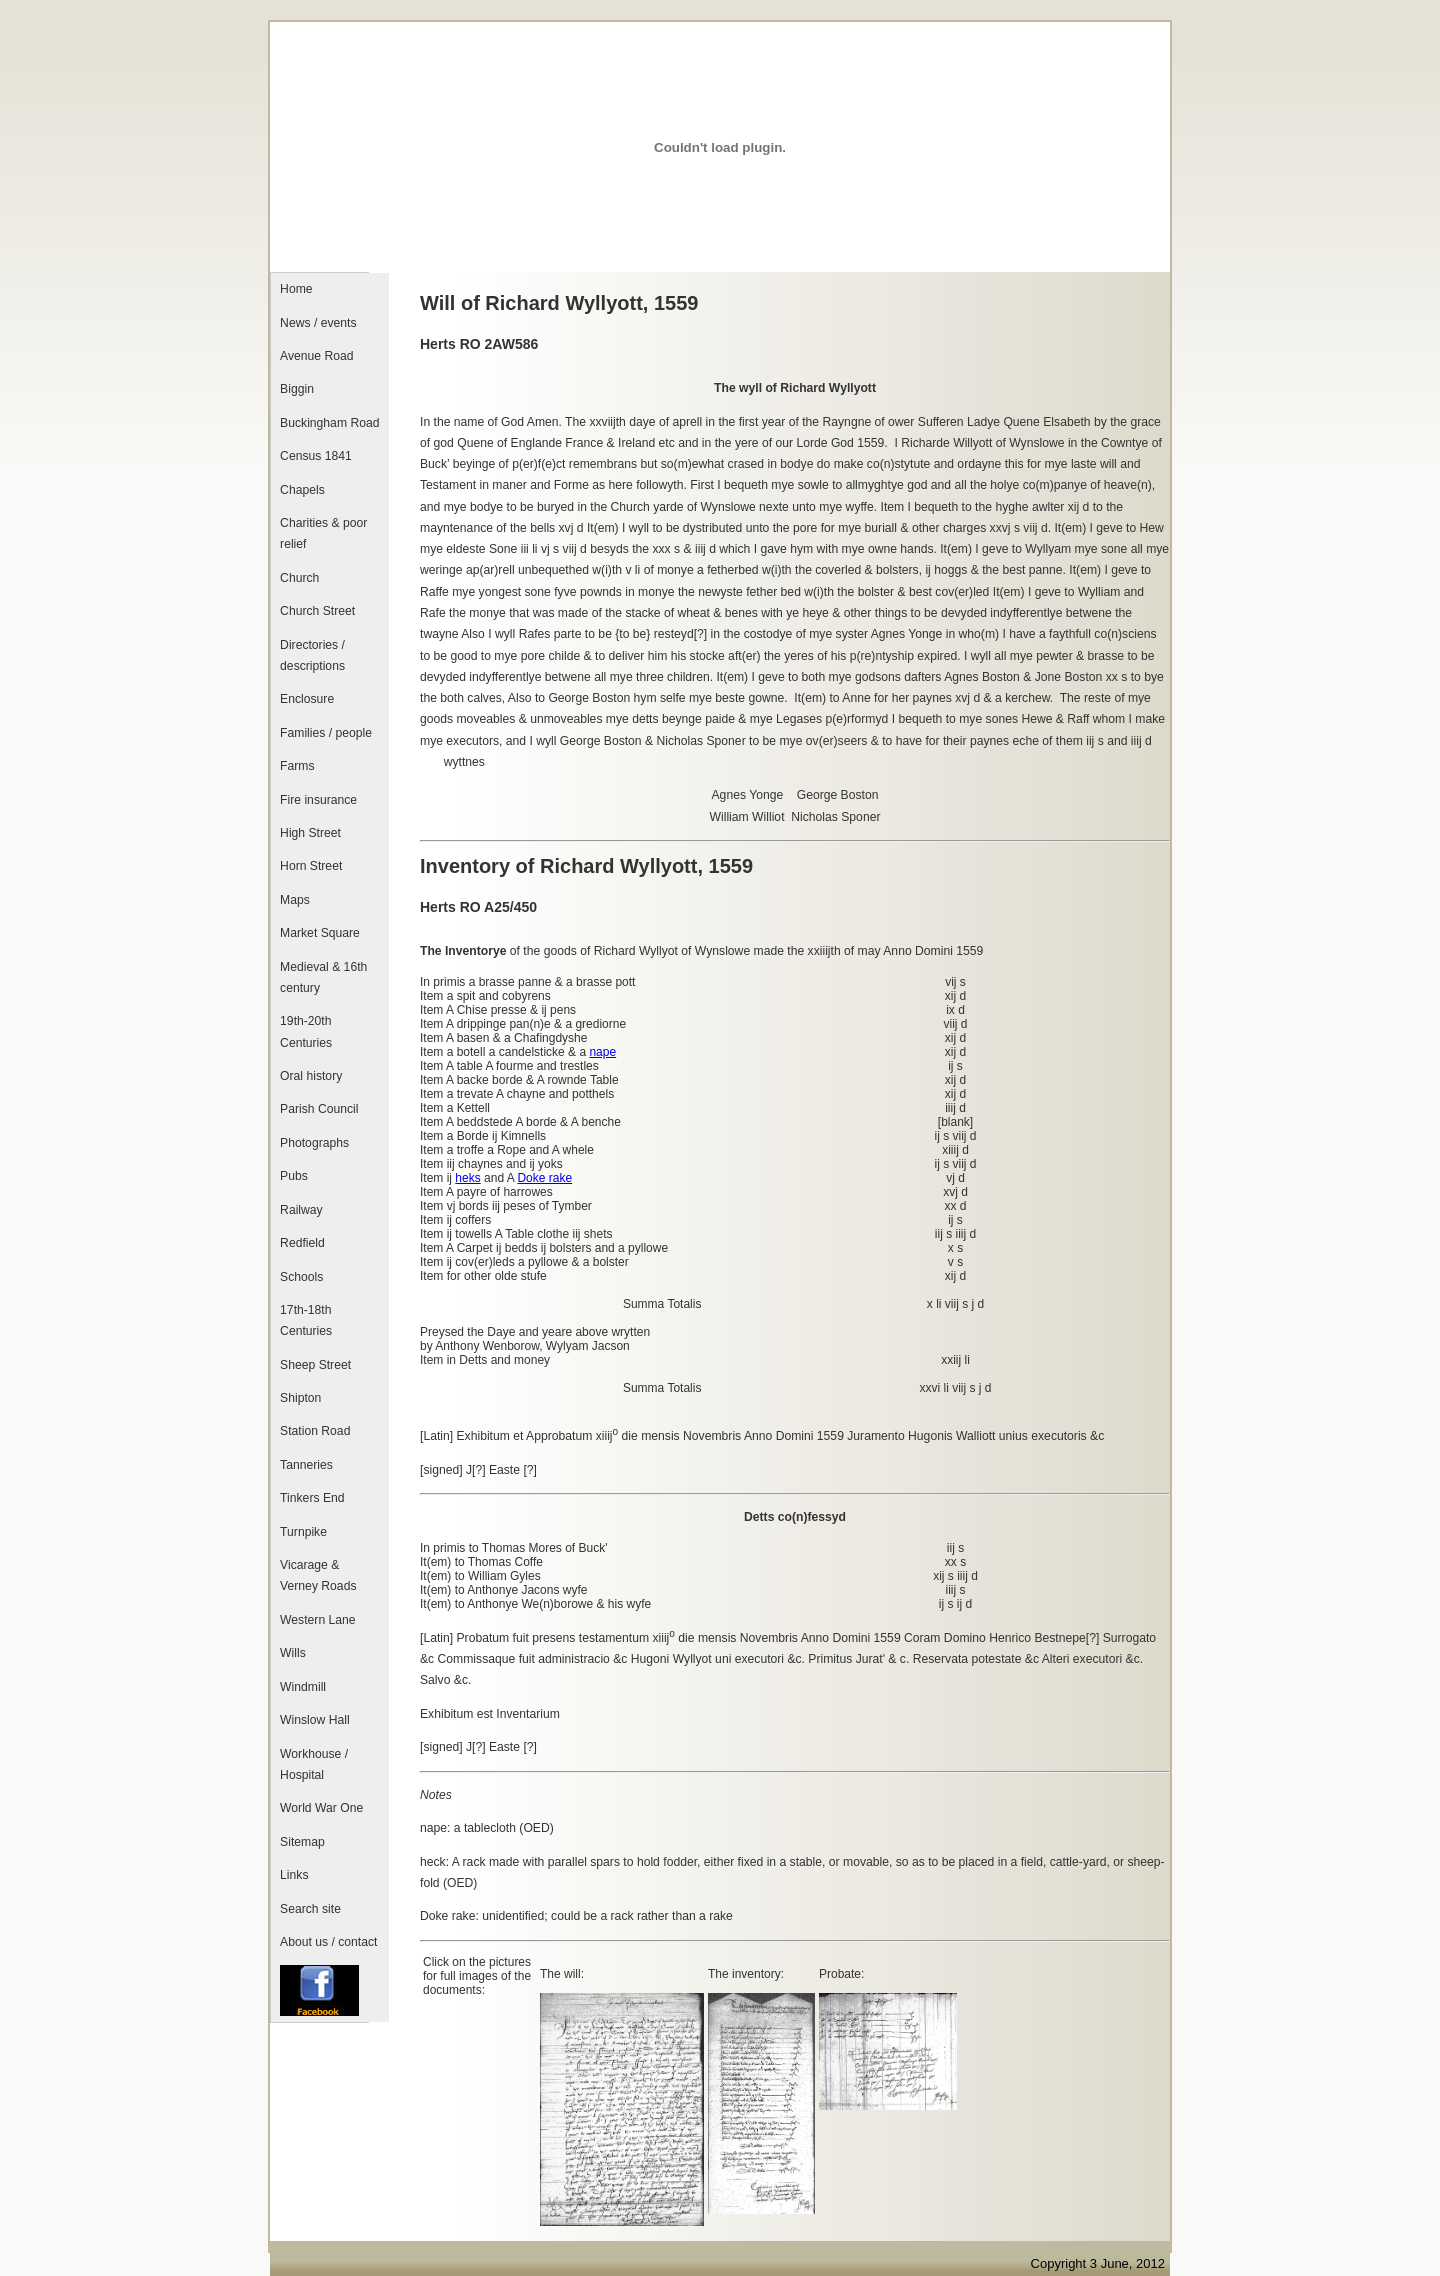 This screenshot has height=2276, width=1440. Describe the element at coordinates (316, 356) in the screenshot. I see `Avenue Road` at that location.